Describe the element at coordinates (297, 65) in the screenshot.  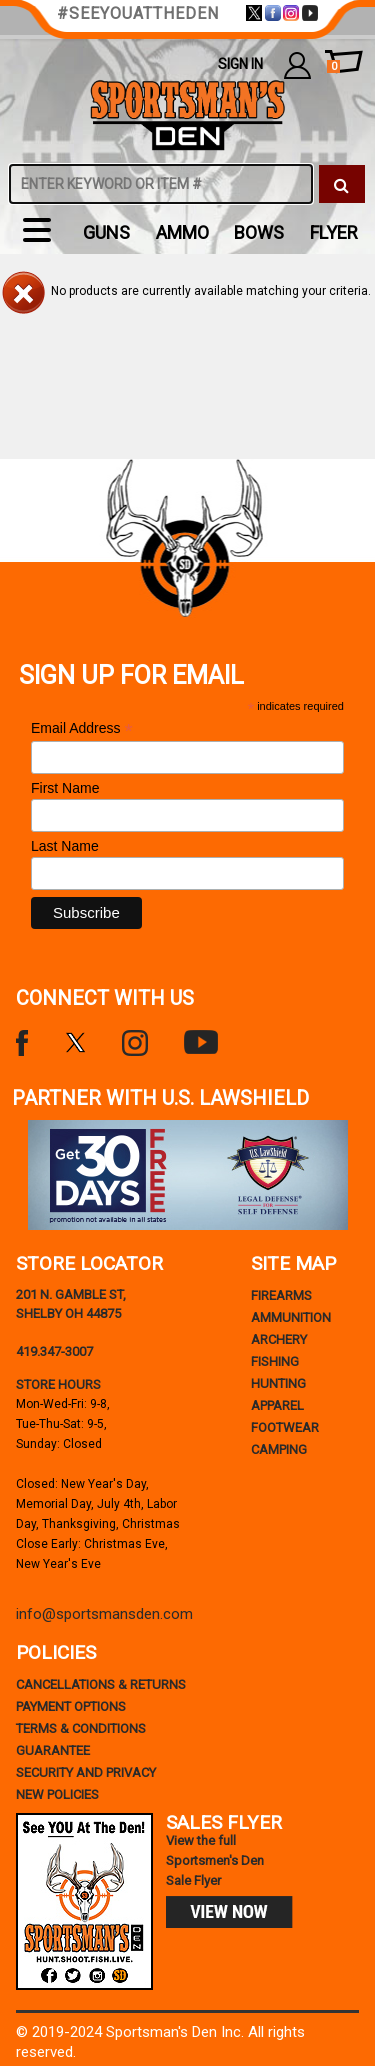
I see `my account` at that location.